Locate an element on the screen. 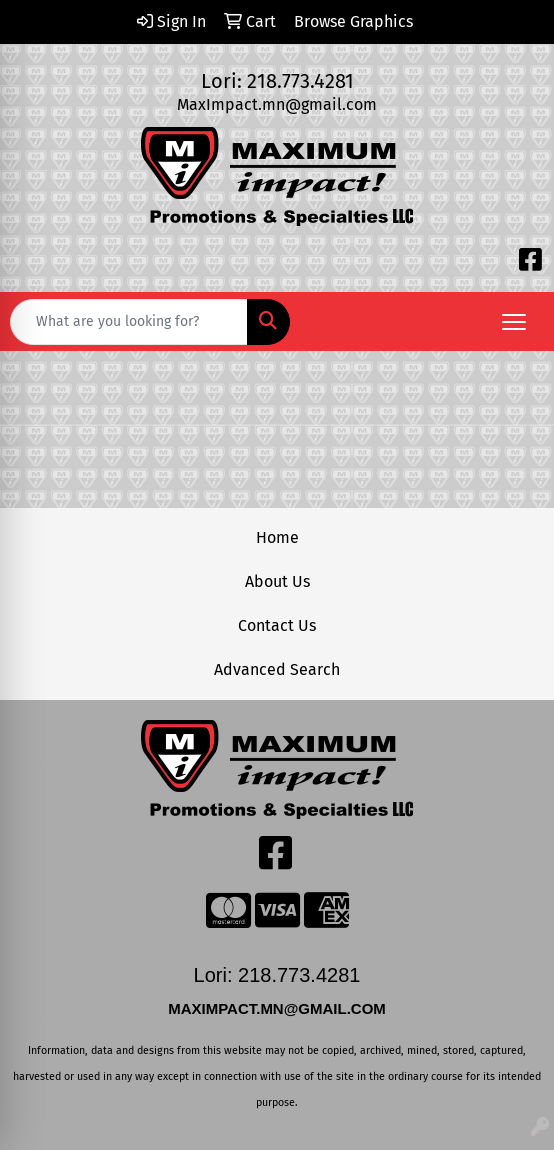  Lori: 218.773.4281 is located at coordinates (277, 81).